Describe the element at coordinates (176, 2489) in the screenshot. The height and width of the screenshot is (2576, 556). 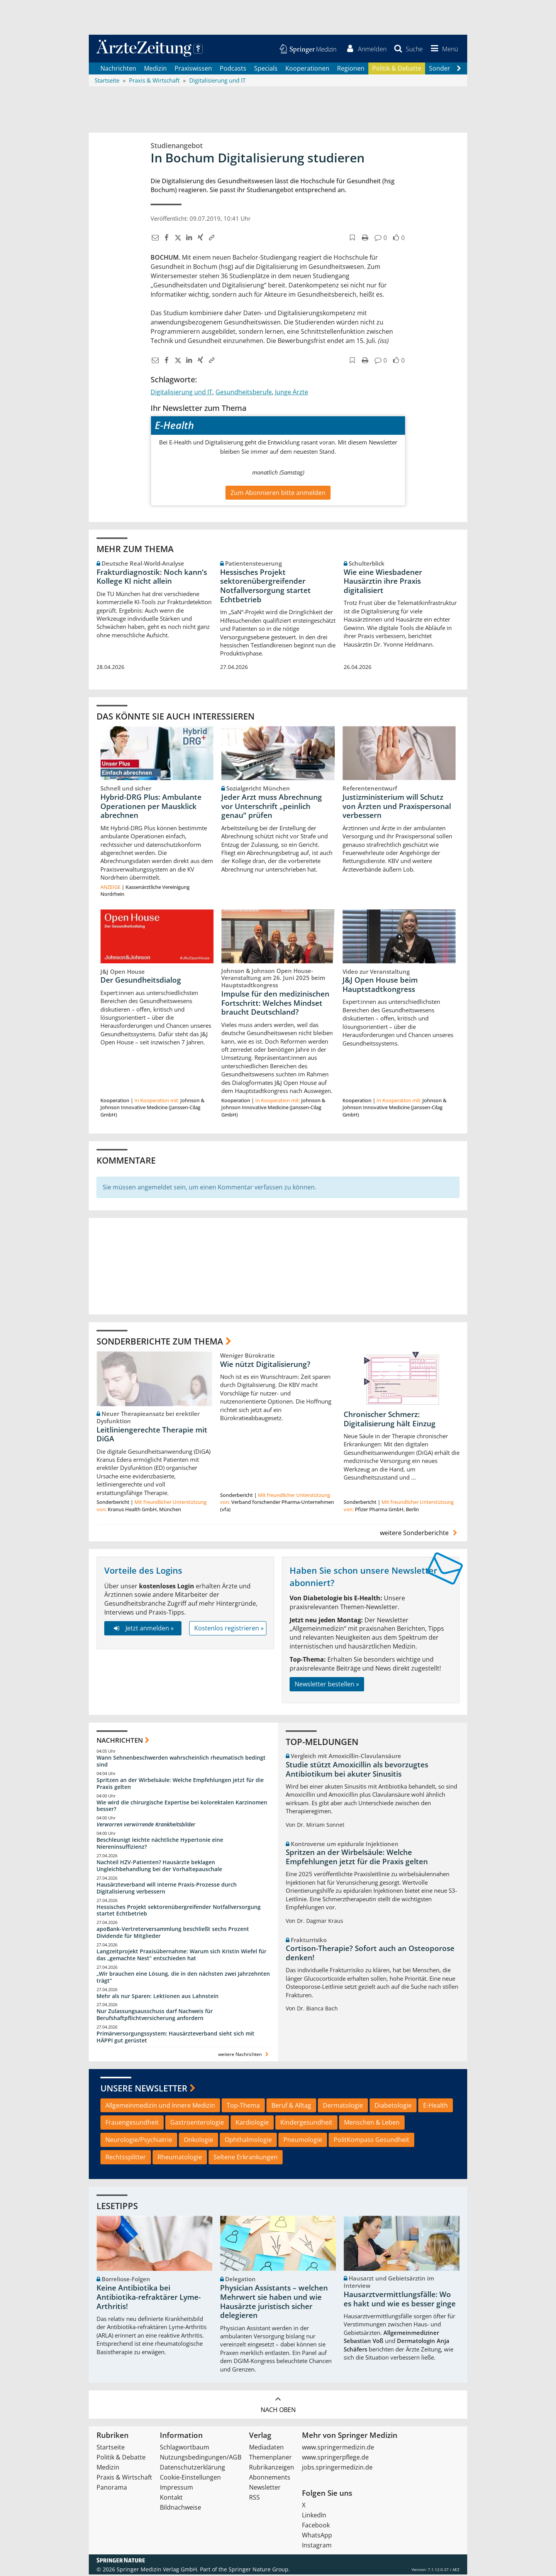
I see `Impressum` at that location.